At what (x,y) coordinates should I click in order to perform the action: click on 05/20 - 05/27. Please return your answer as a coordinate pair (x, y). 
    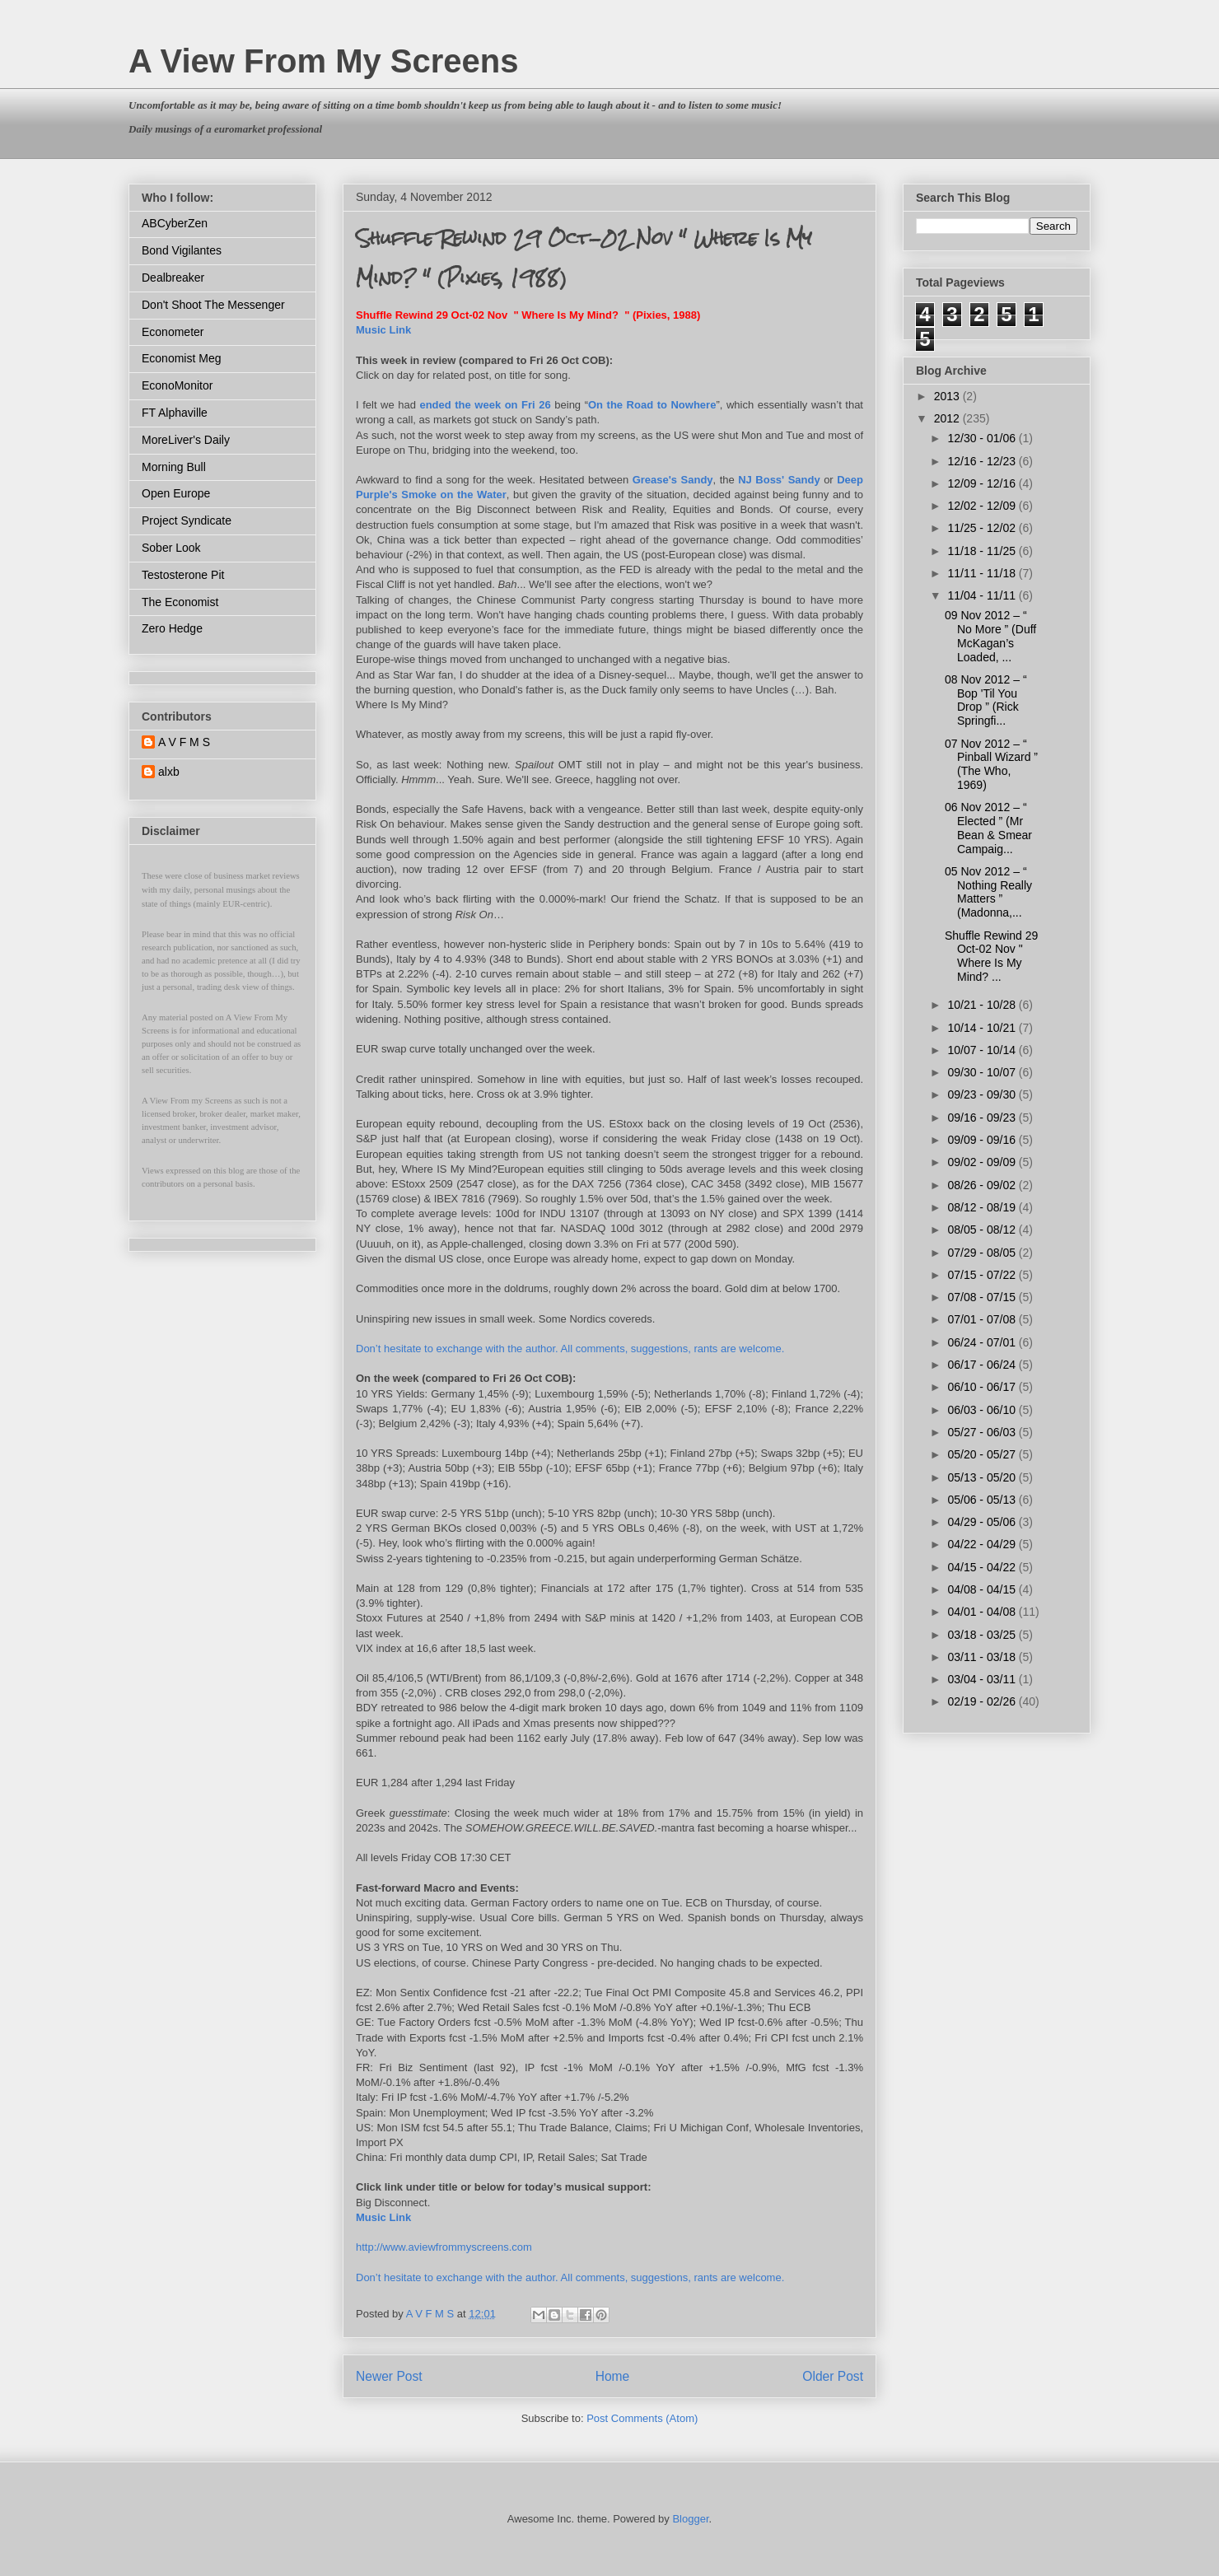
    Looking at the image, I should click on (982, 1454).